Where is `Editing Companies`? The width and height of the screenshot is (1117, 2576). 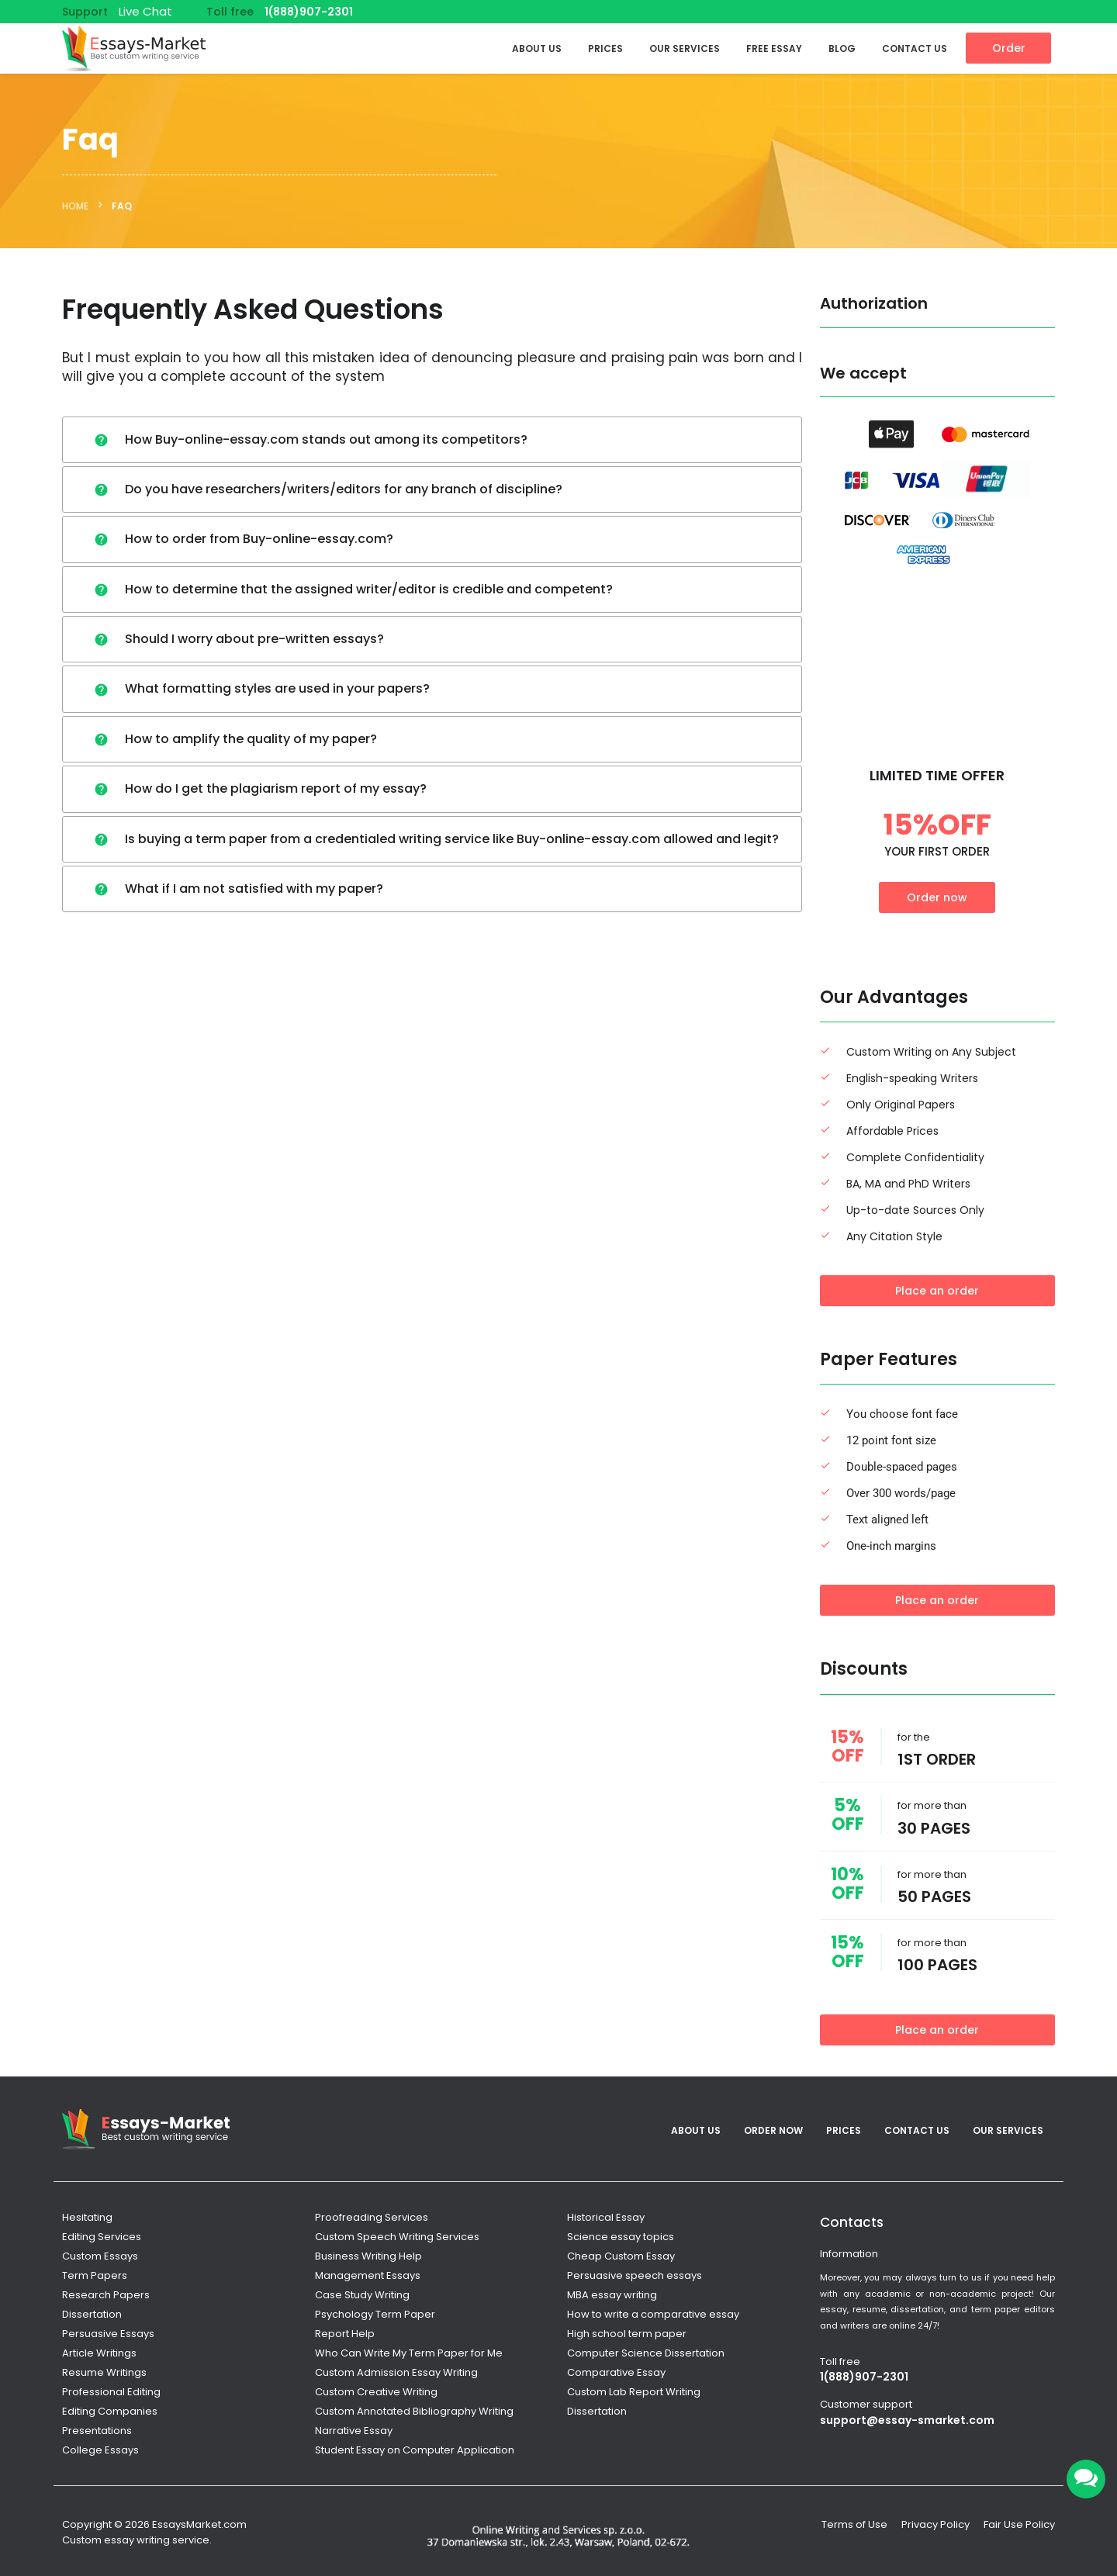 Editing Companies is located at coordinates (109, 2411).